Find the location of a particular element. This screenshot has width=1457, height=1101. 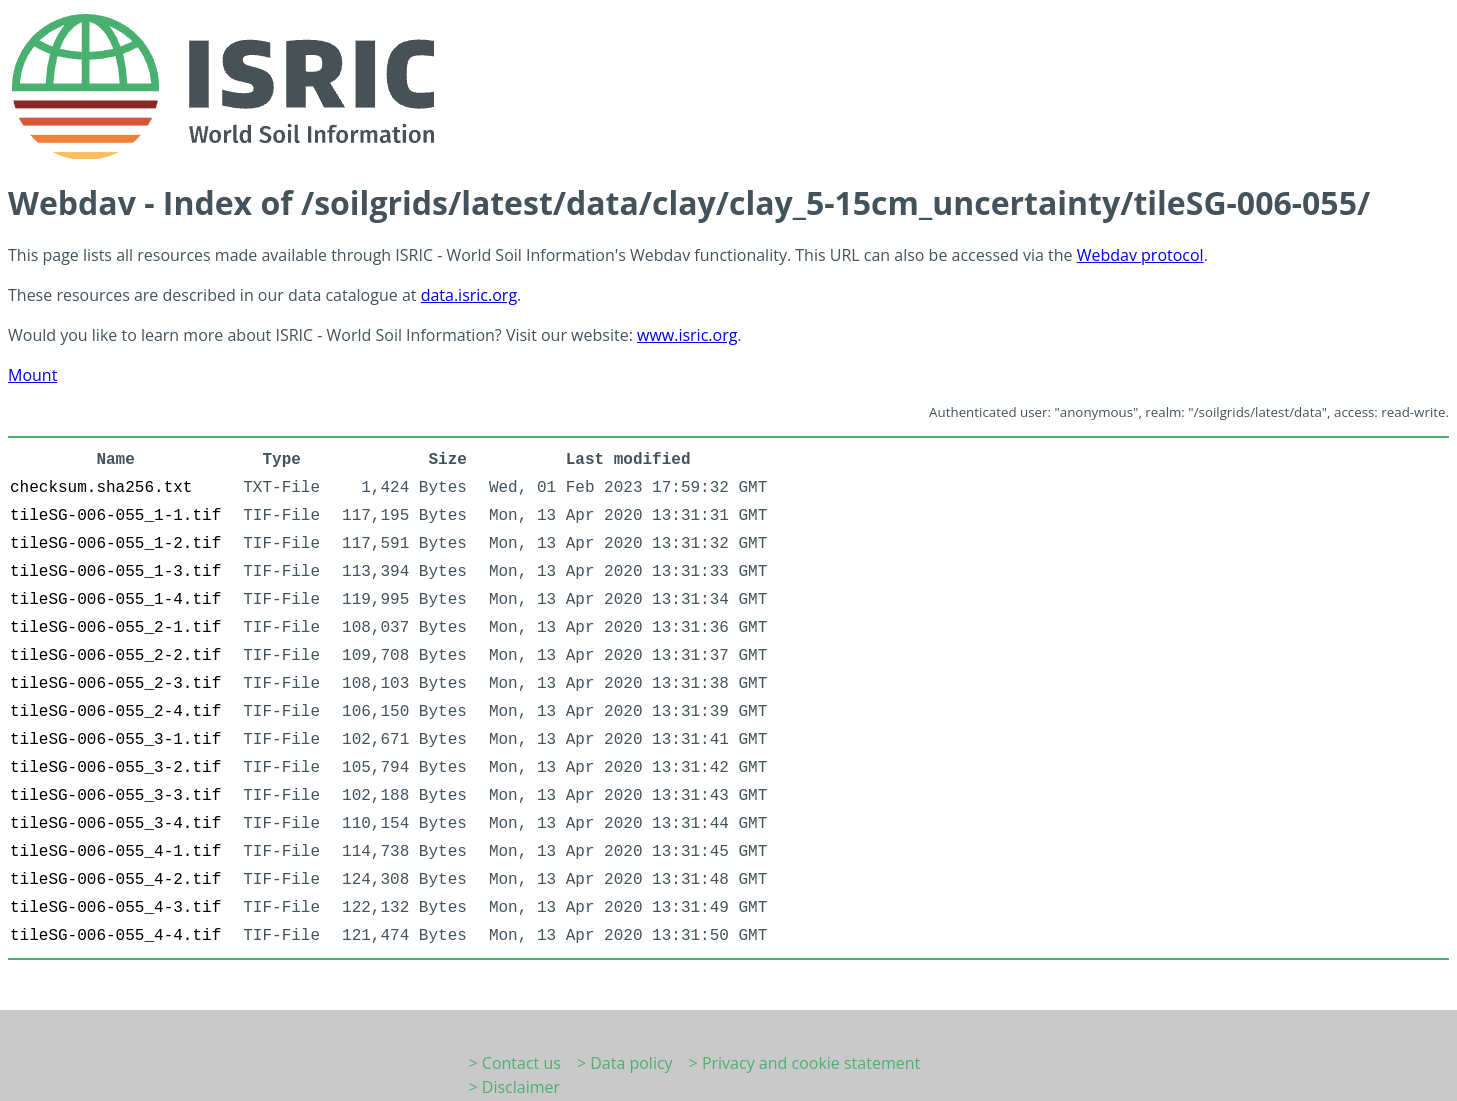

> Contact us is located at coordinates (515, 1063).